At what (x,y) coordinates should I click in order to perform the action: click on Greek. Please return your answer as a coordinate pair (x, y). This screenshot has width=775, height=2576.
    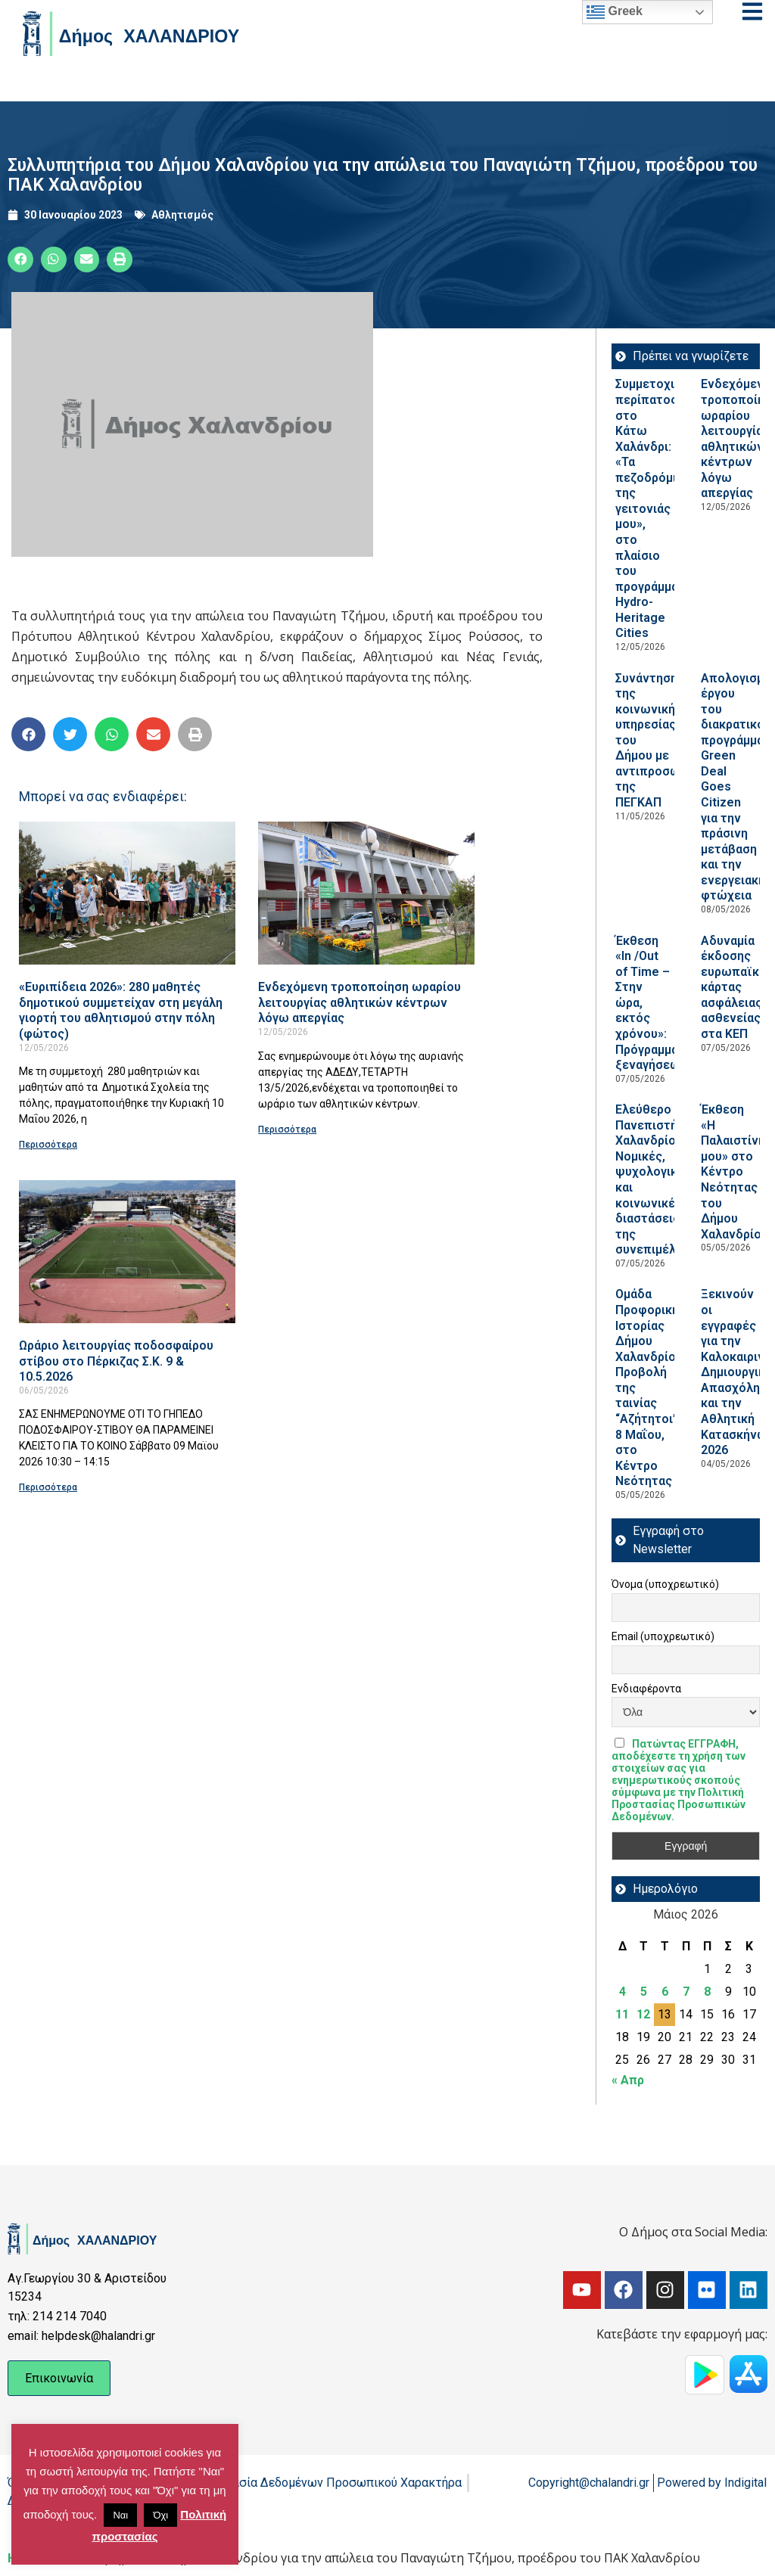
    Looking at the image, I should click on (615, 12).